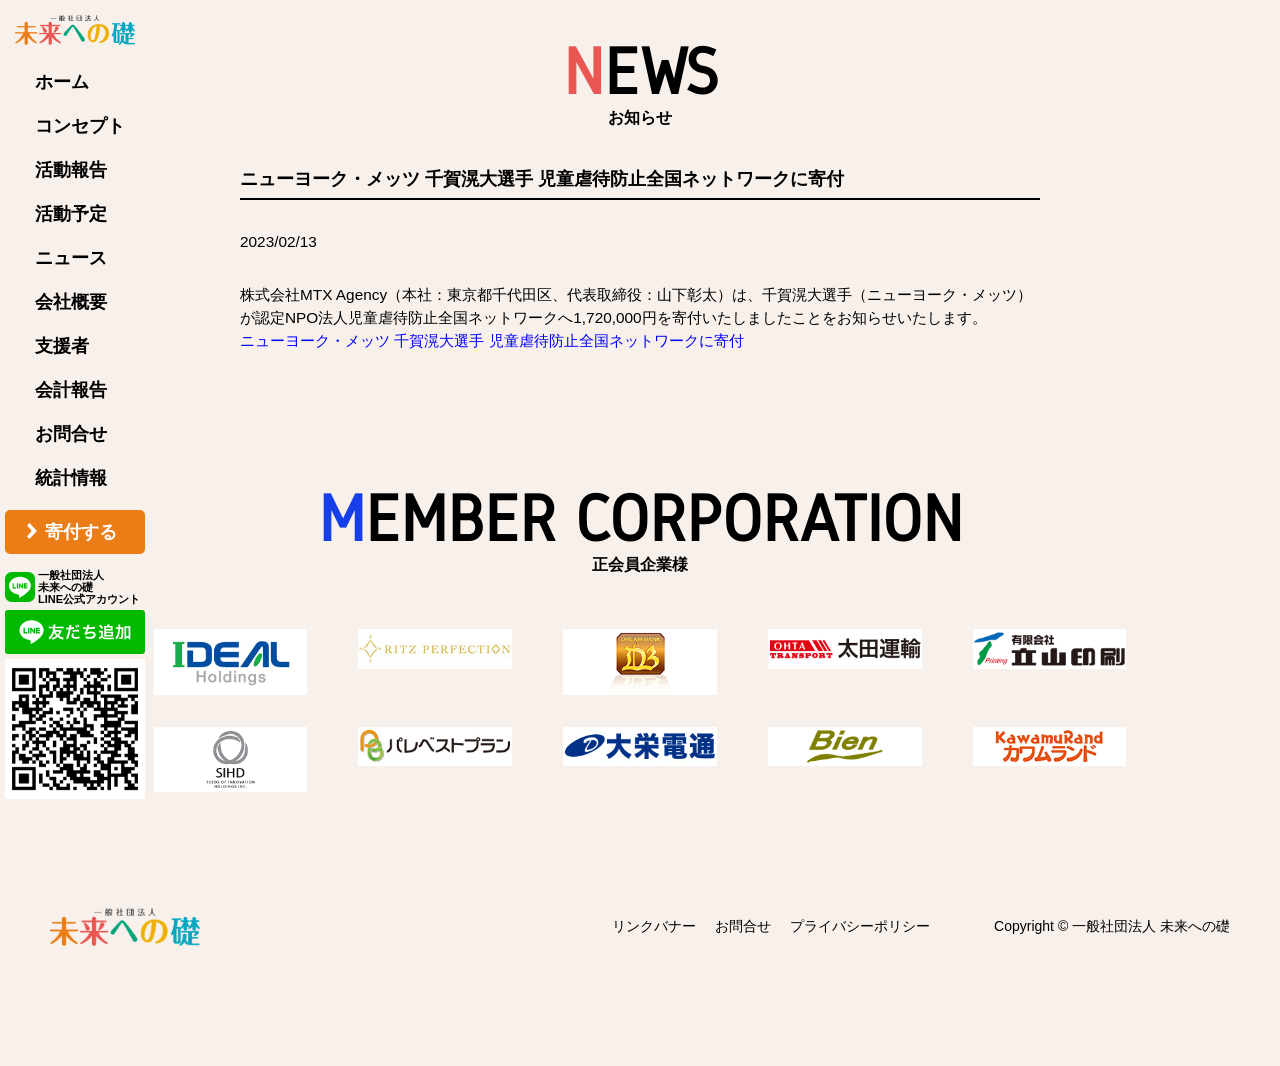  I want to click on ニュース, so click(71, 258).